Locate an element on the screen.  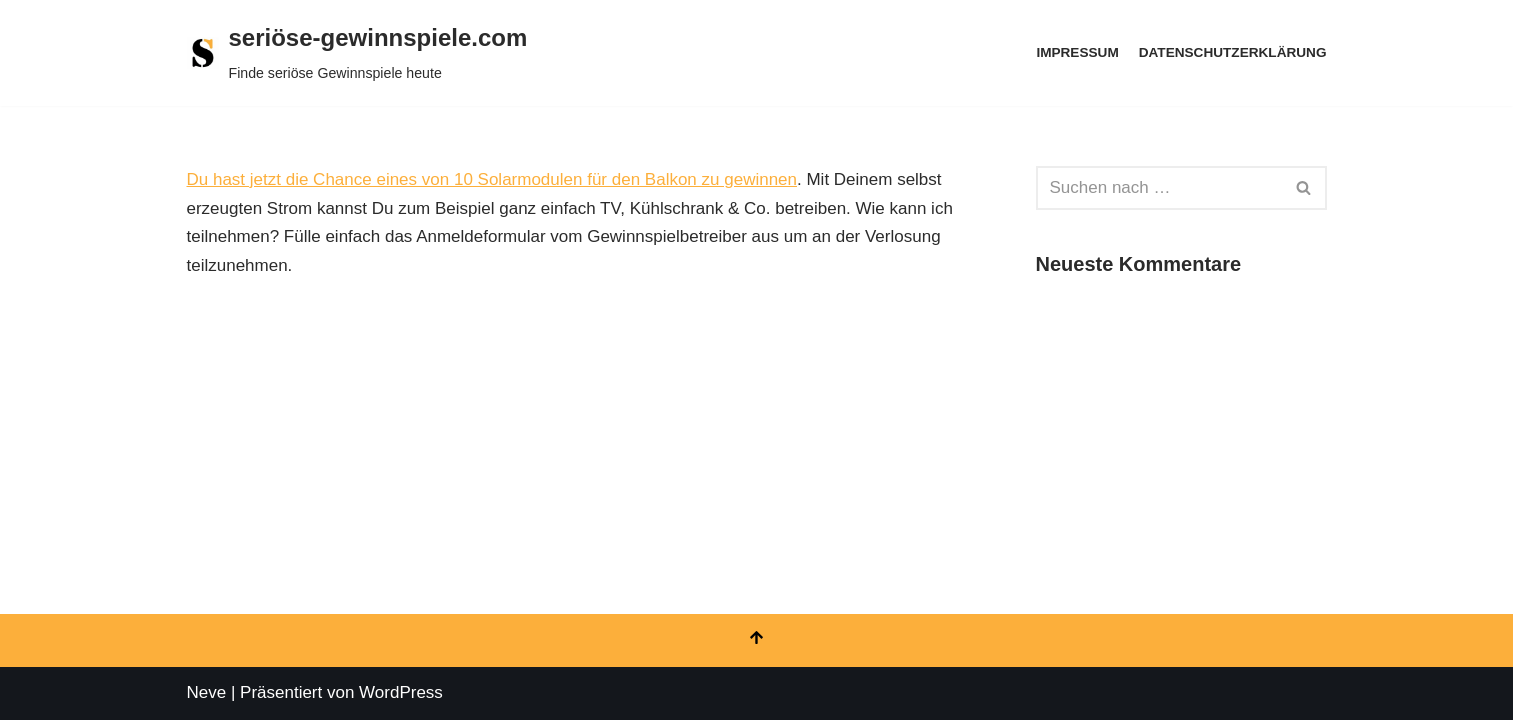
Datenschutzerklärung is located at coordinates (1233, 52).